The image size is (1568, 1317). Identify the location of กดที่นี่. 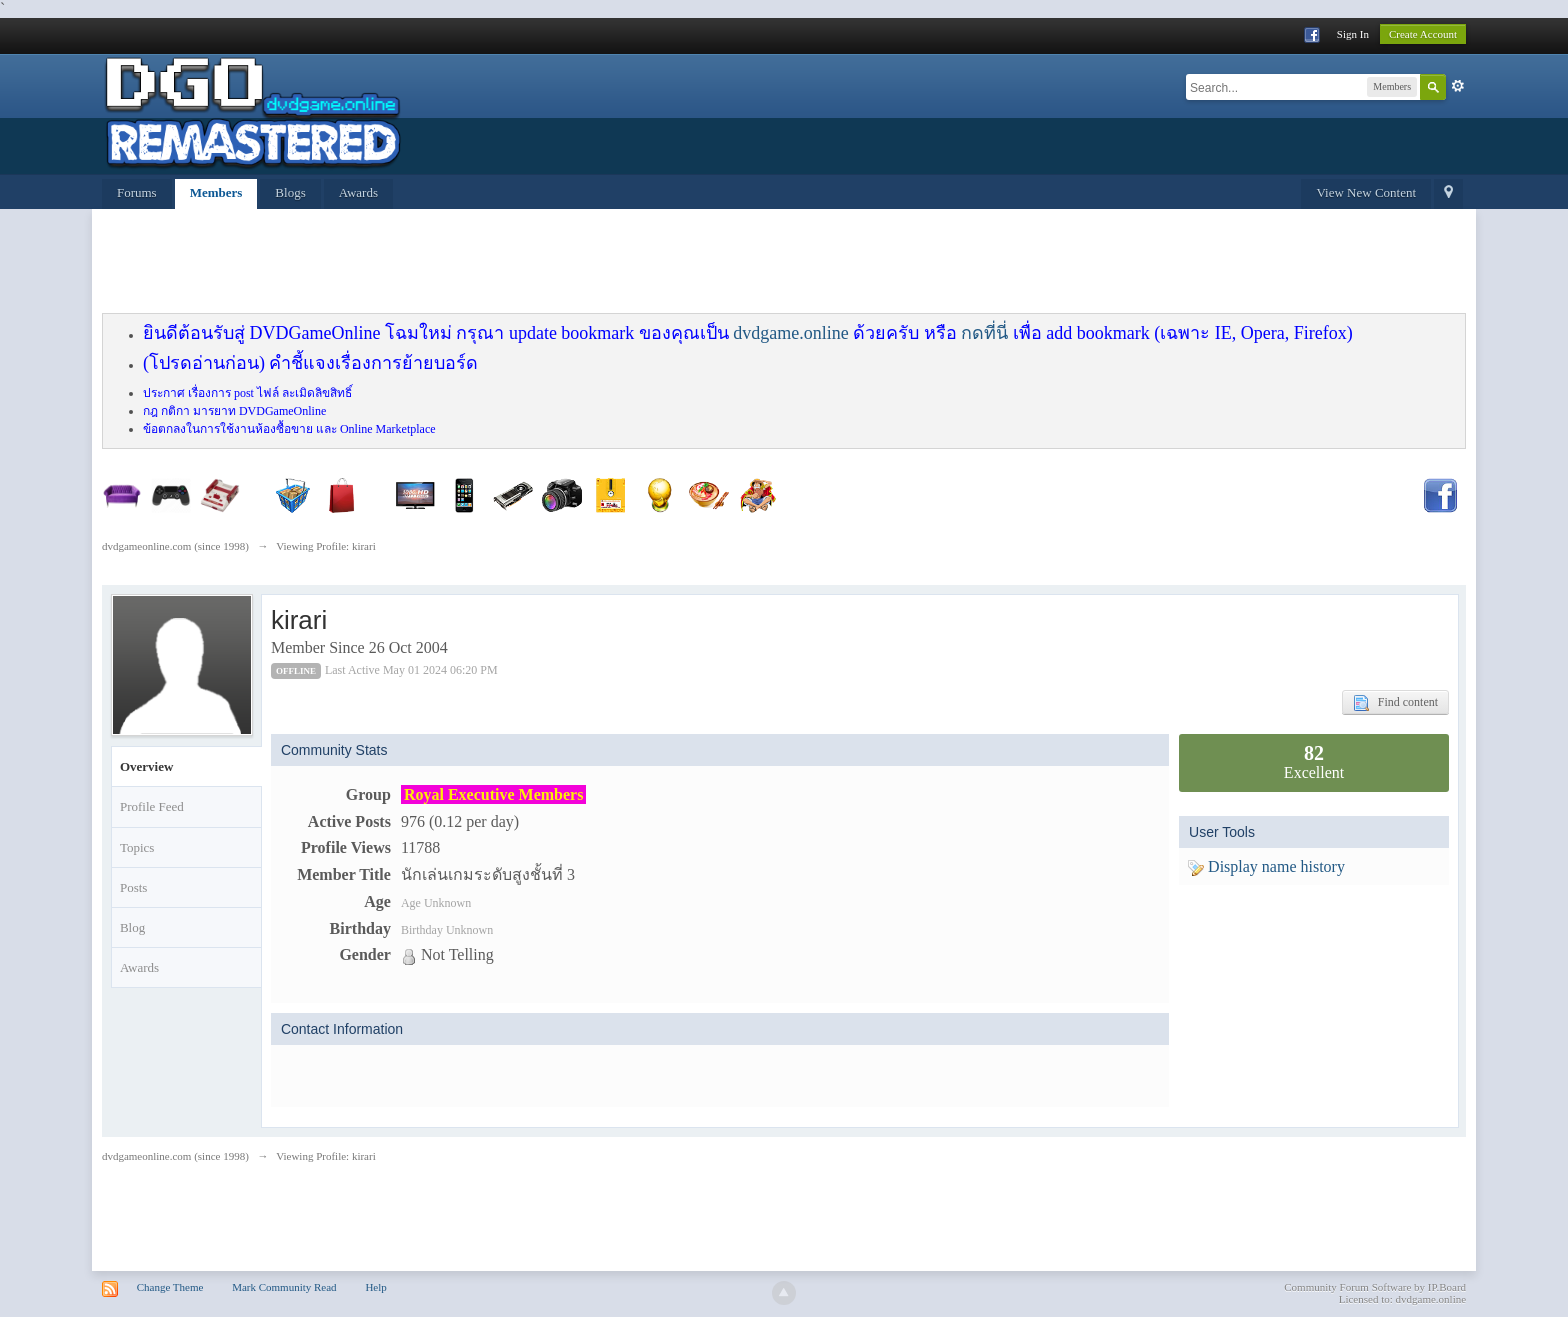
(984, 333).